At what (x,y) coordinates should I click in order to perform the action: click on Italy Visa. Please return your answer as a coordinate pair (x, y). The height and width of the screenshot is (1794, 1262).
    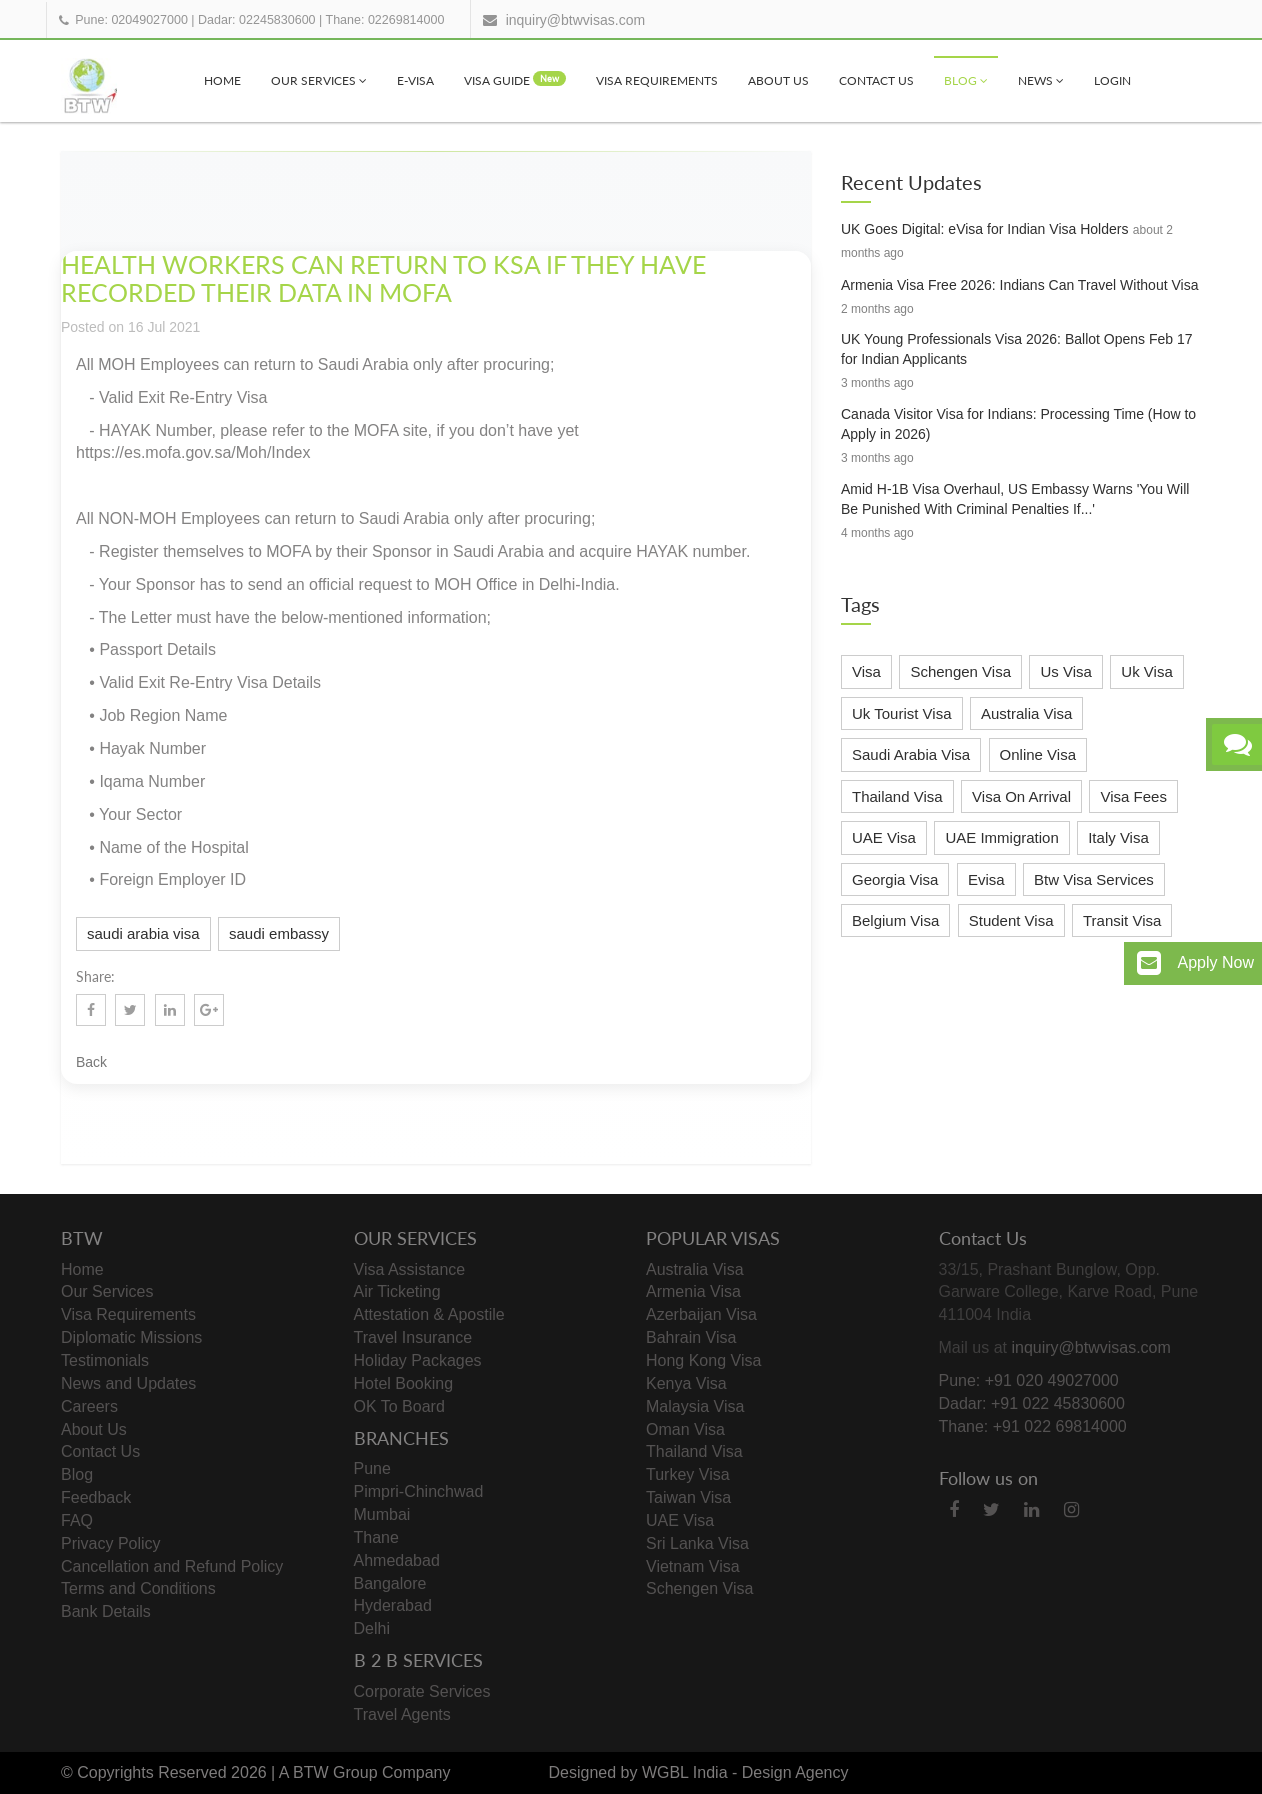
    Looking at the image, I should click on (1118, 837).